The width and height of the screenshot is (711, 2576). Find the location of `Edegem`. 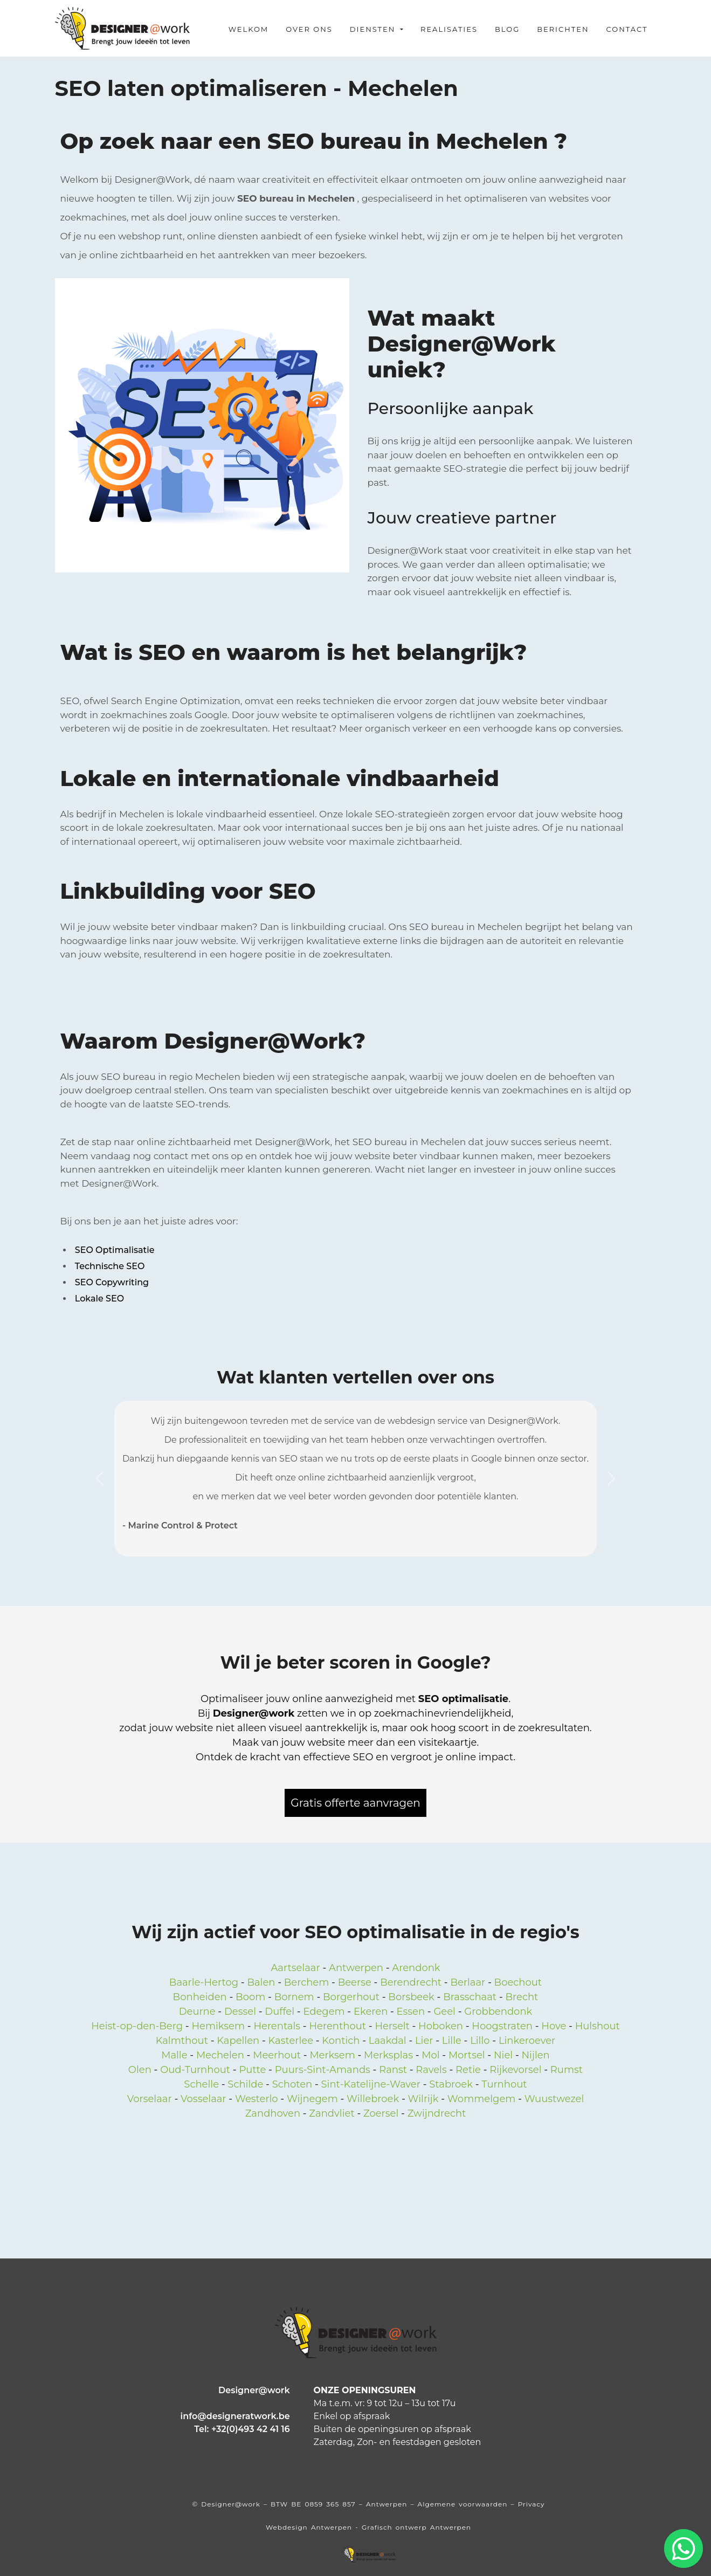

Edegem is located at coordinates (323, 2011).